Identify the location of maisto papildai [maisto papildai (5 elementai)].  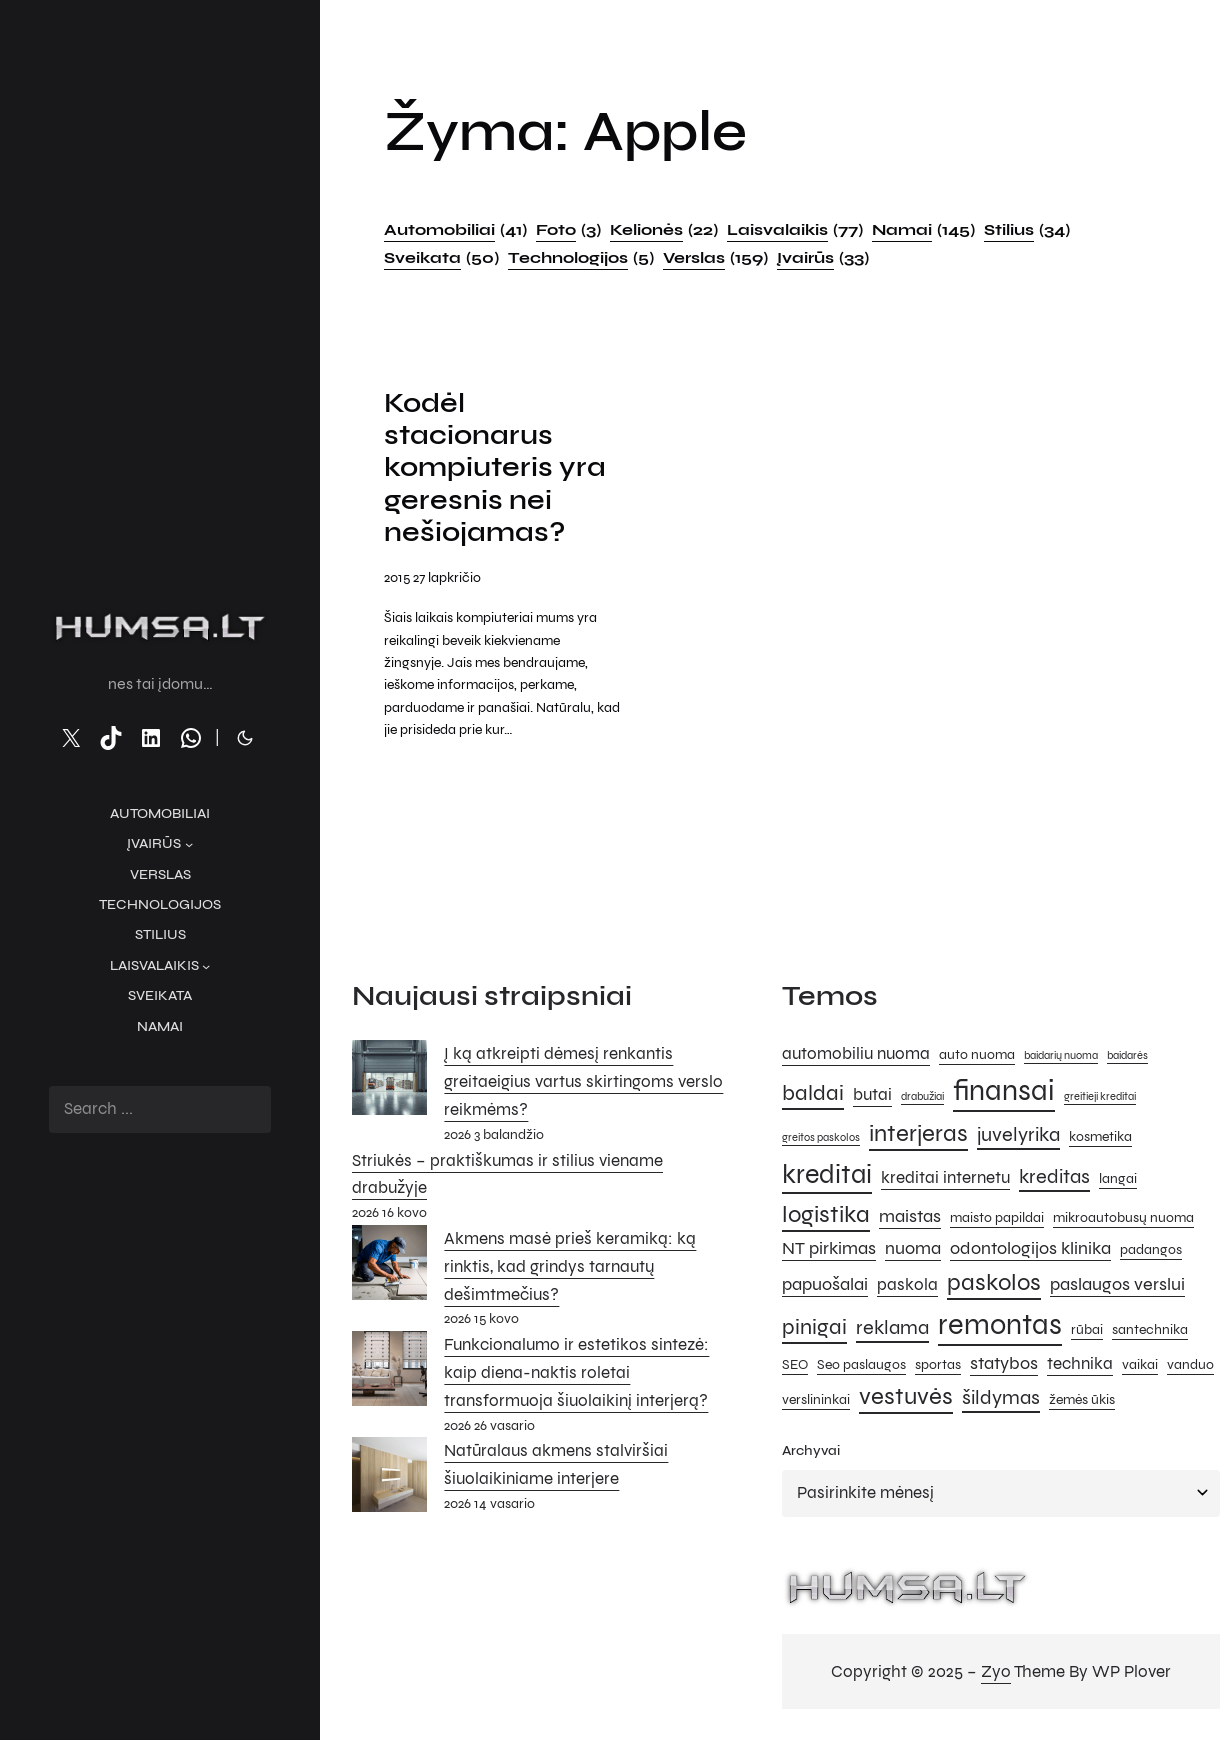
(997, 1217).